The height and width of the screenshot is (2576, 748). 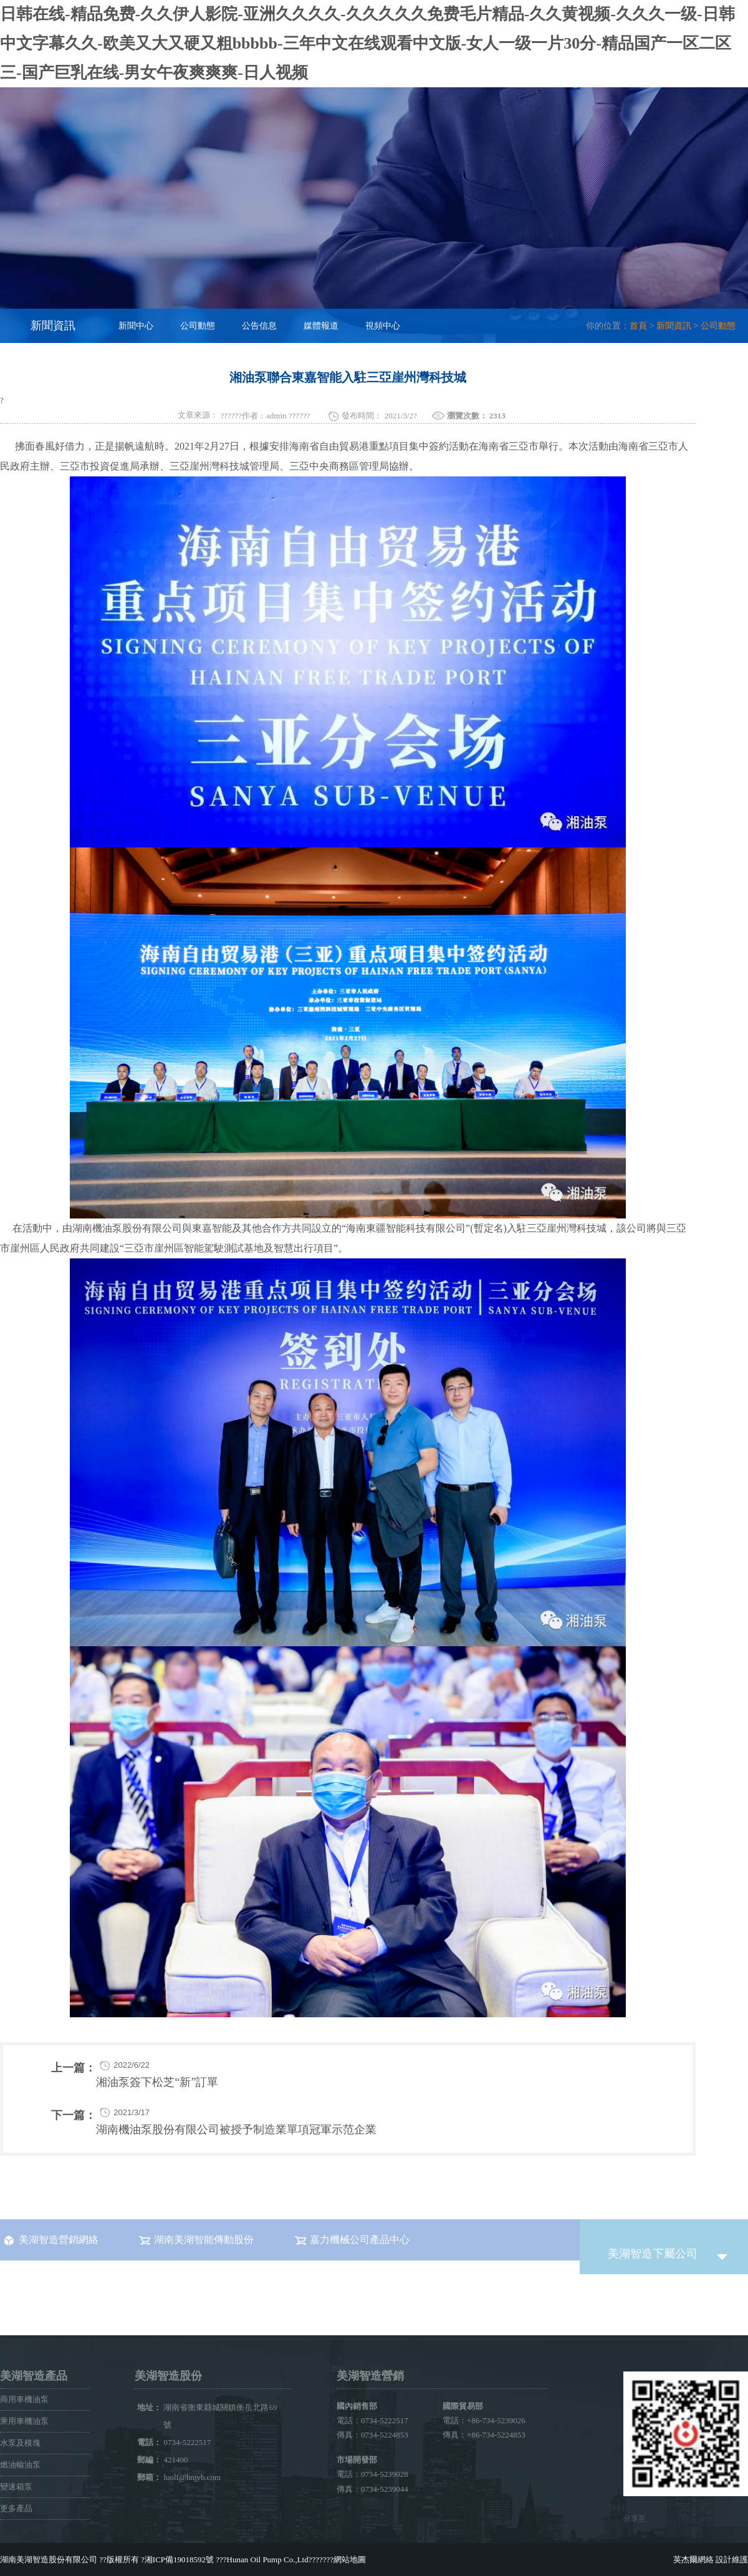 I want to click on luolf@hnjyb.com, so click(x=192, y=2477).